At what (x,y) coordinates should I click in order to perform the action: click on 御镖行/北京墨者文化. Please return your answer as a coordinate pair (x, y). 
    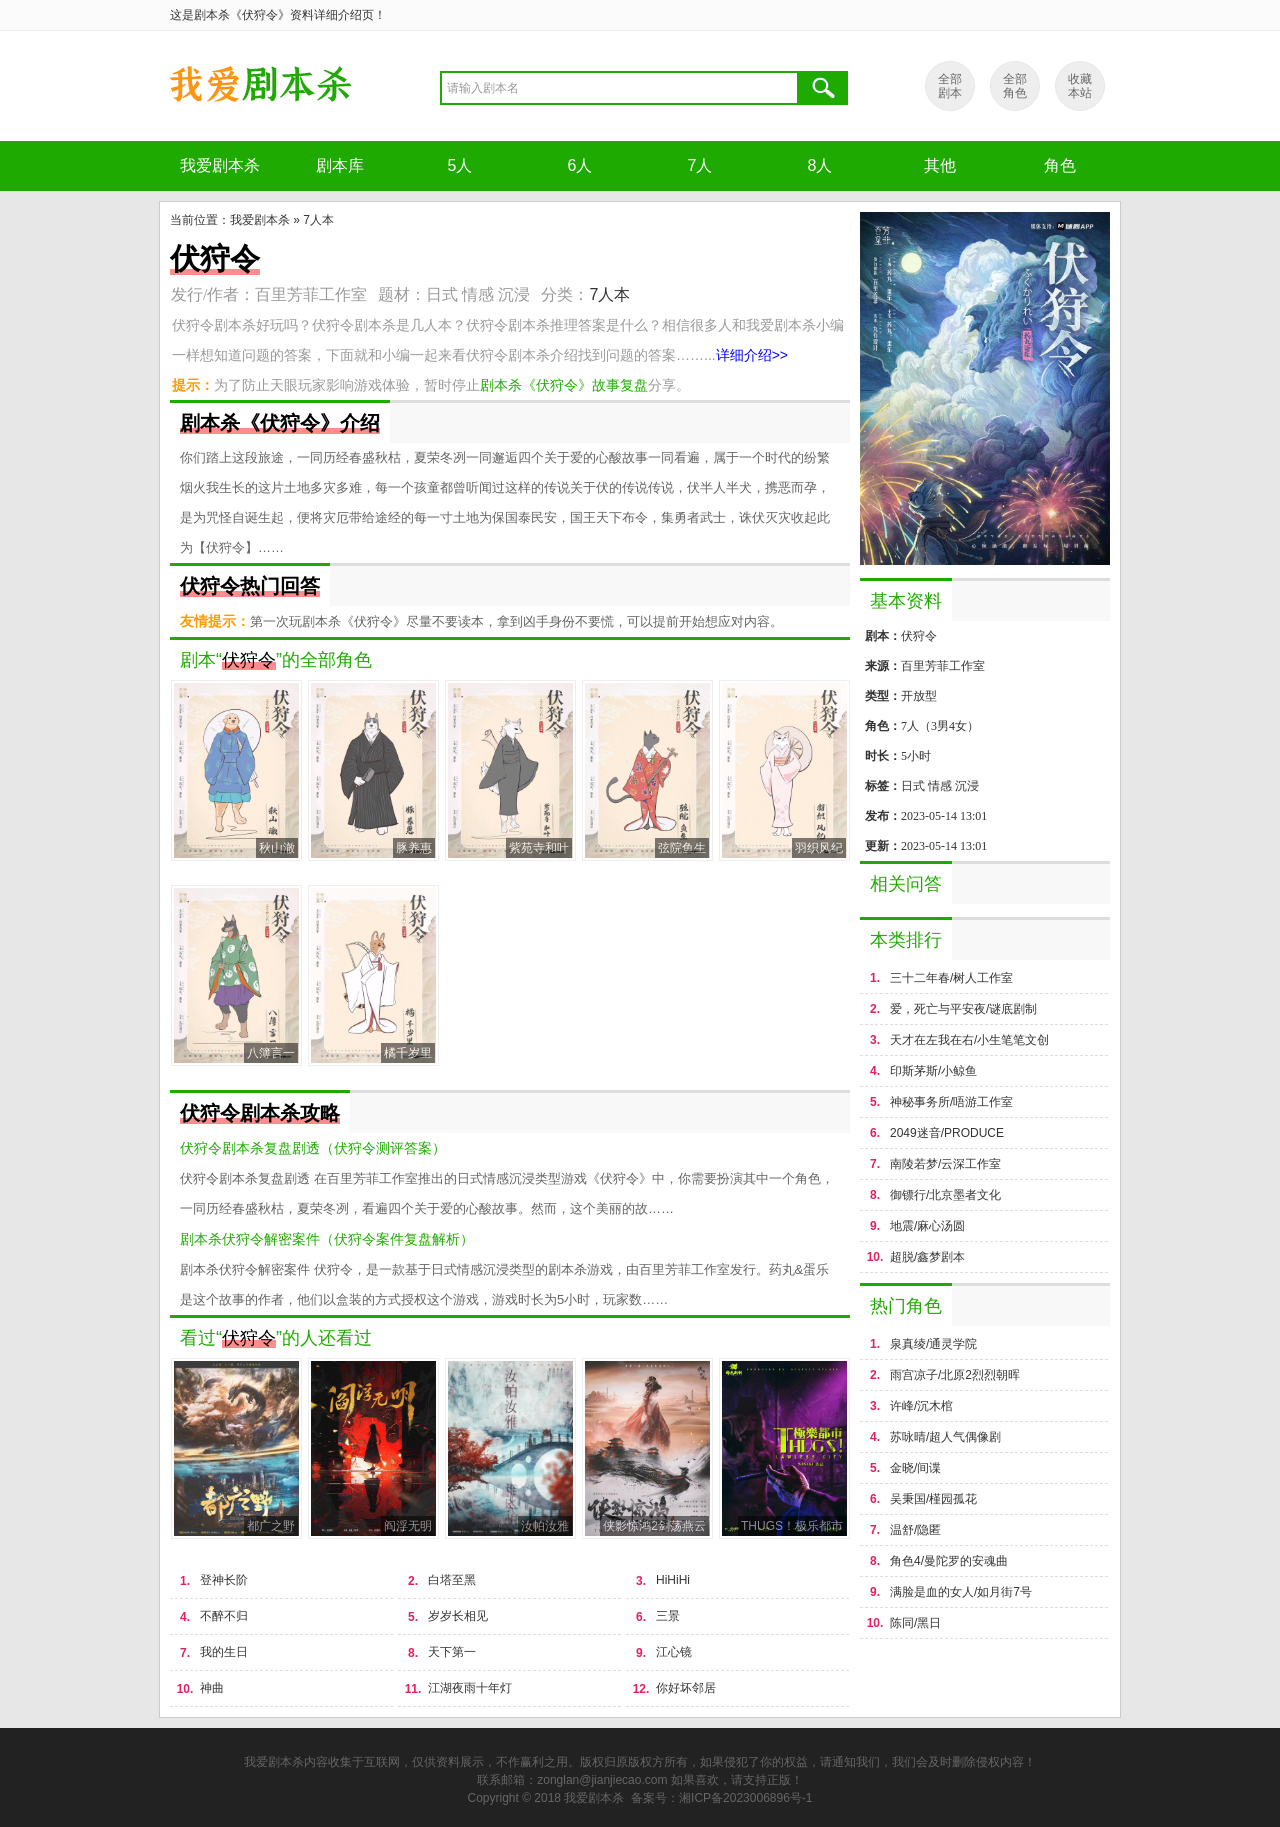
    Looking at the image, I should click on (945, 1195).